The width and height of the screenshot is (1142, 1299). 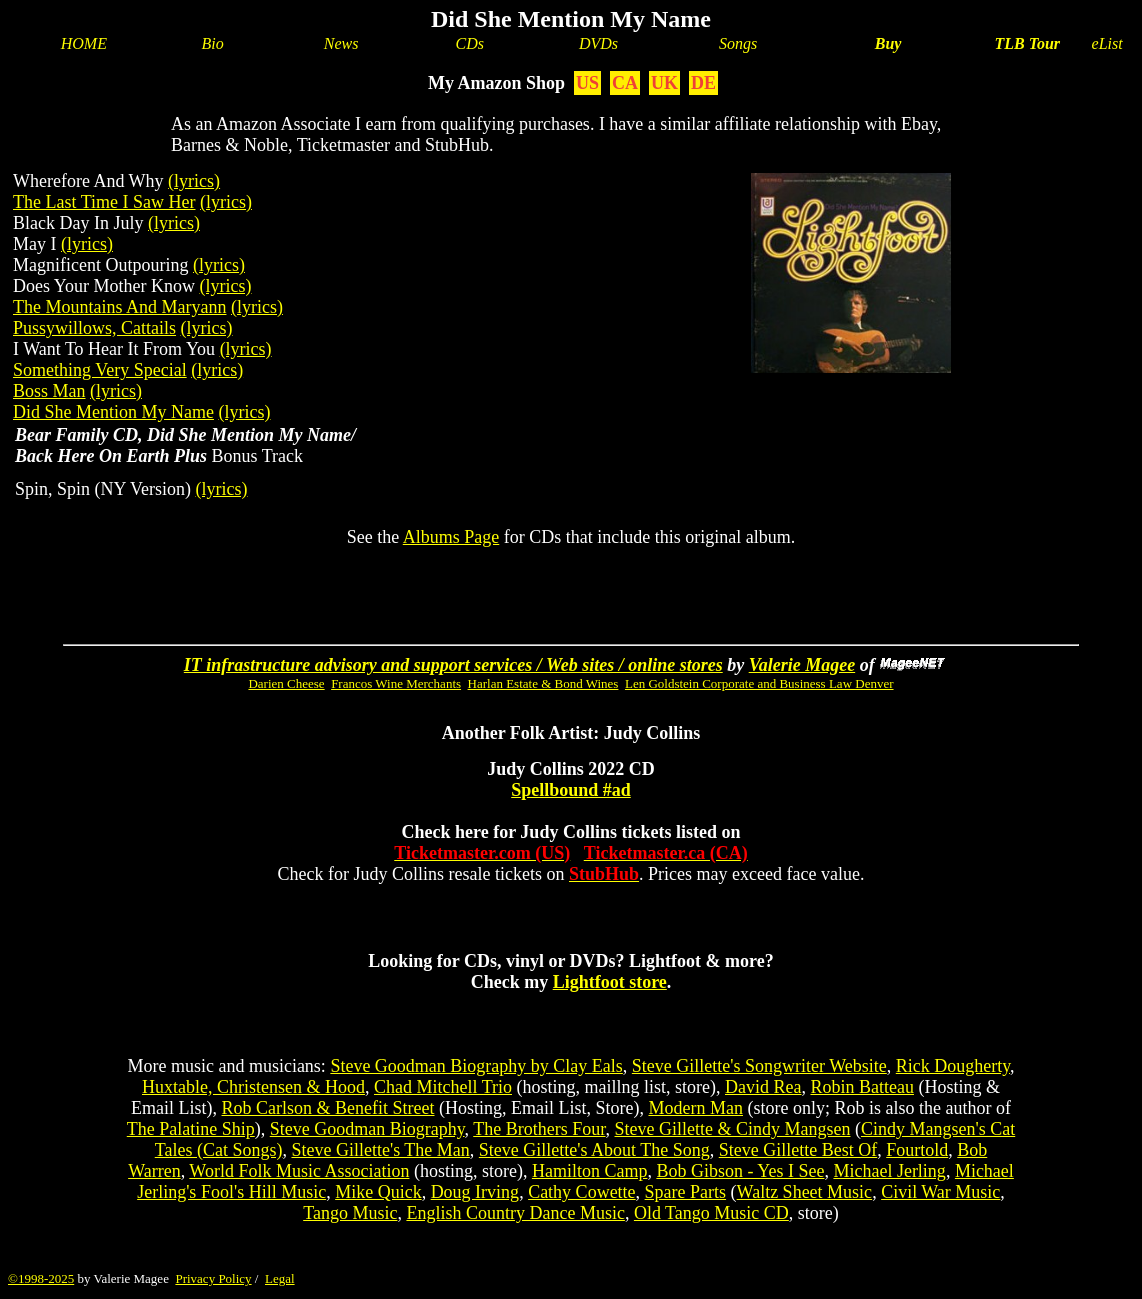 I want to click on Spellbound #ad, so click(x=571, y=790).